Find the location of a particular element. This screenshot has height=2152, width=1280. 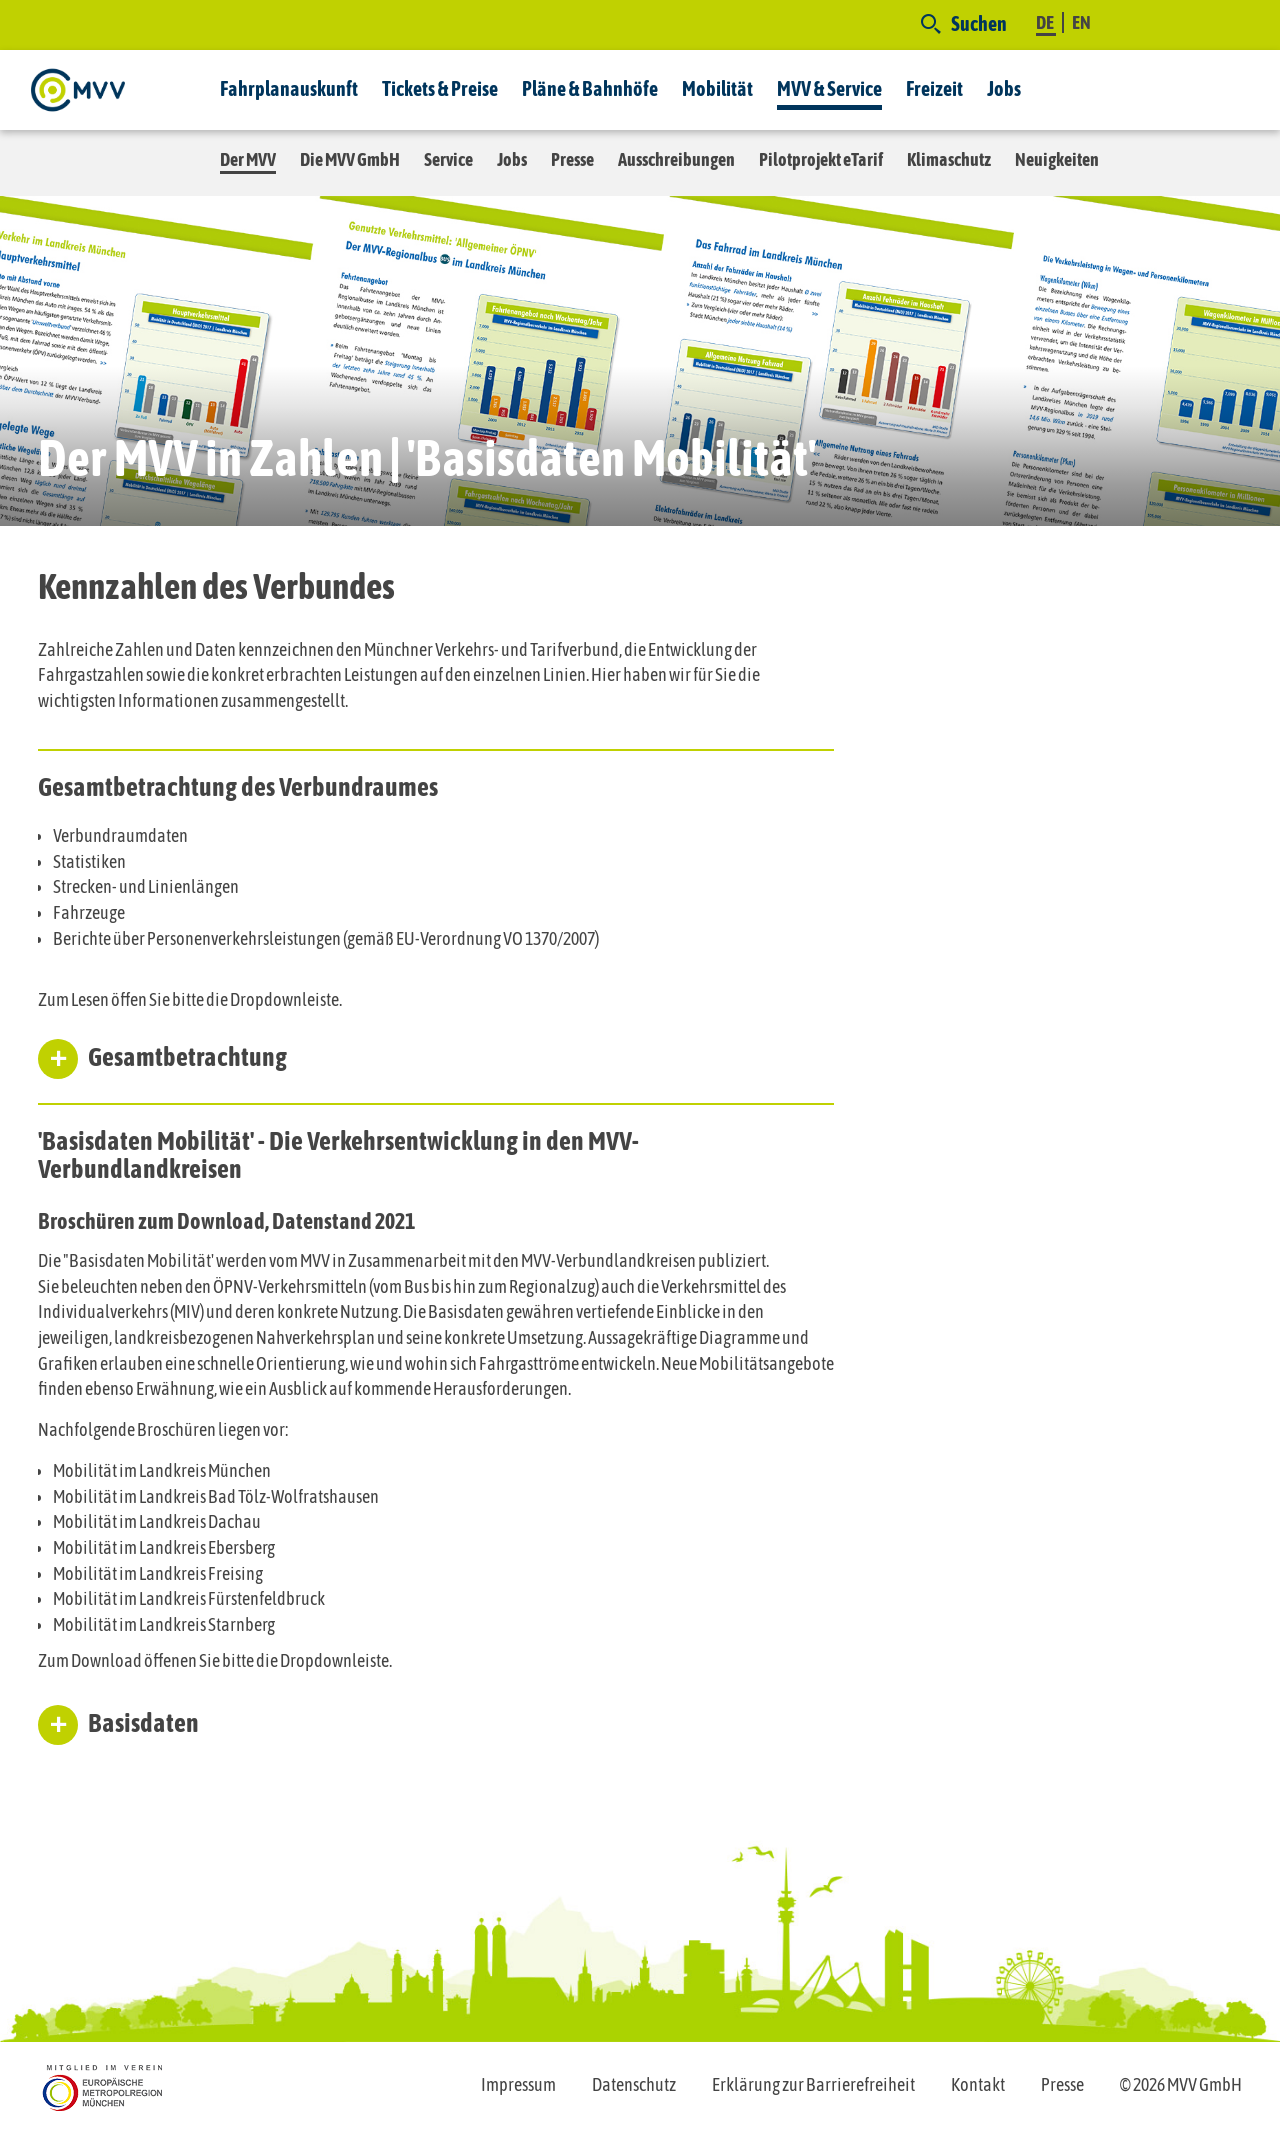

Presse is located at coordinates (572, 159).